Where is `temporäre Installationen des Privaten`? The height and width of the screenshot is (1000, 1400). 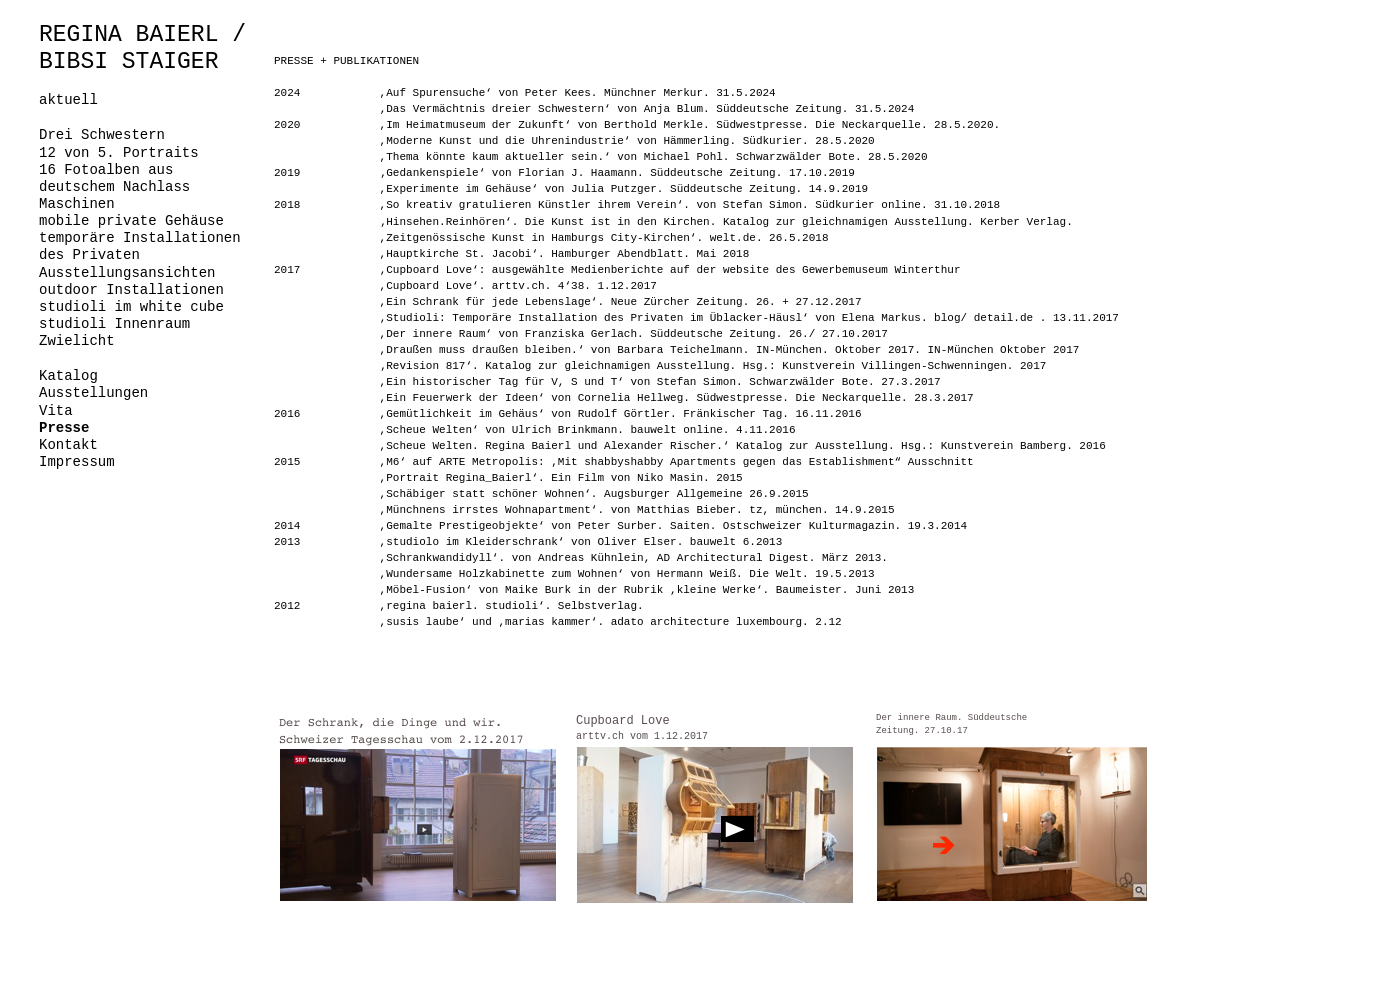 temporäre Installationen des Privaten is located at coordinates (140, 246).